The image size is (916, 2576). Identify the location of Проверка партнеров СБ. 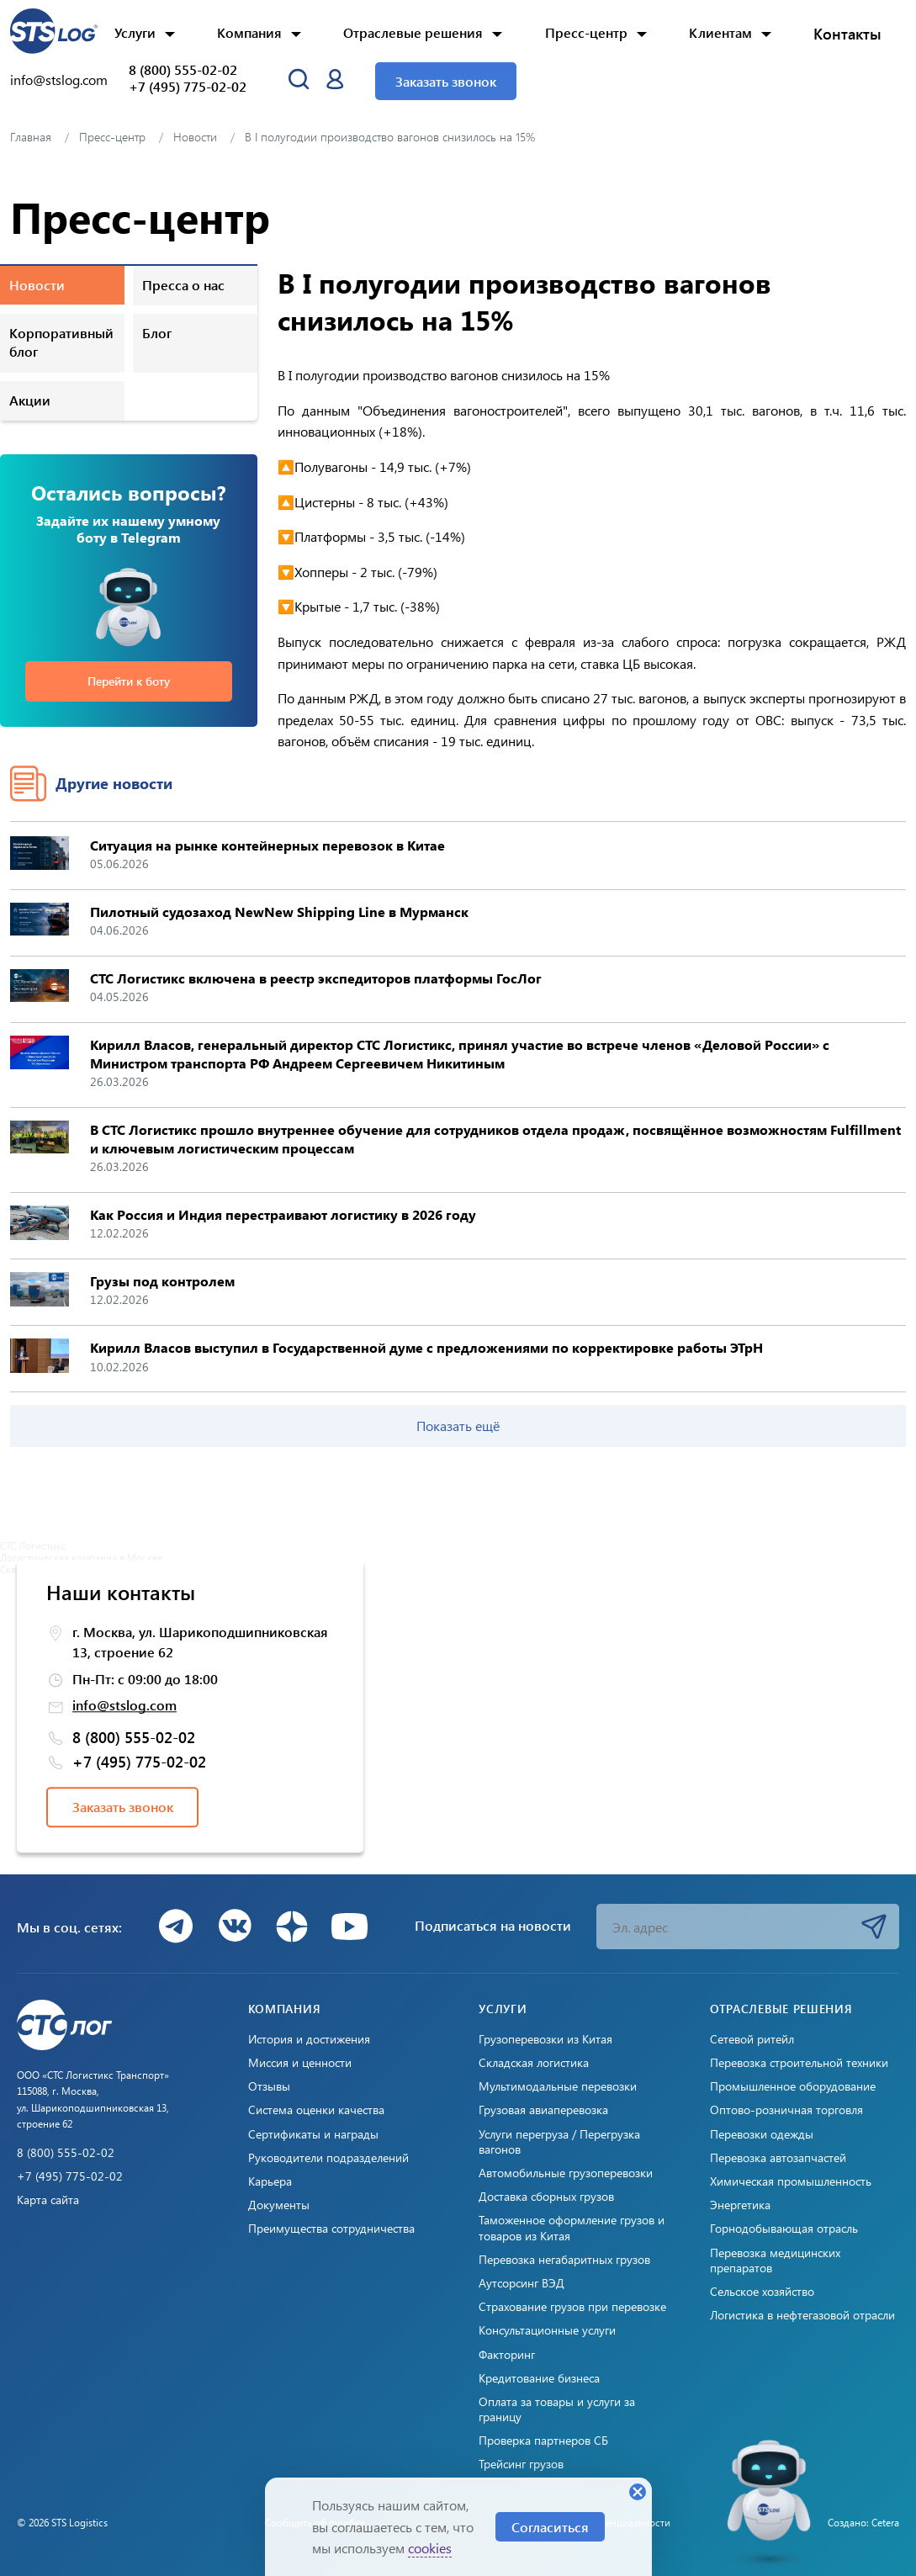
(543, 2440).